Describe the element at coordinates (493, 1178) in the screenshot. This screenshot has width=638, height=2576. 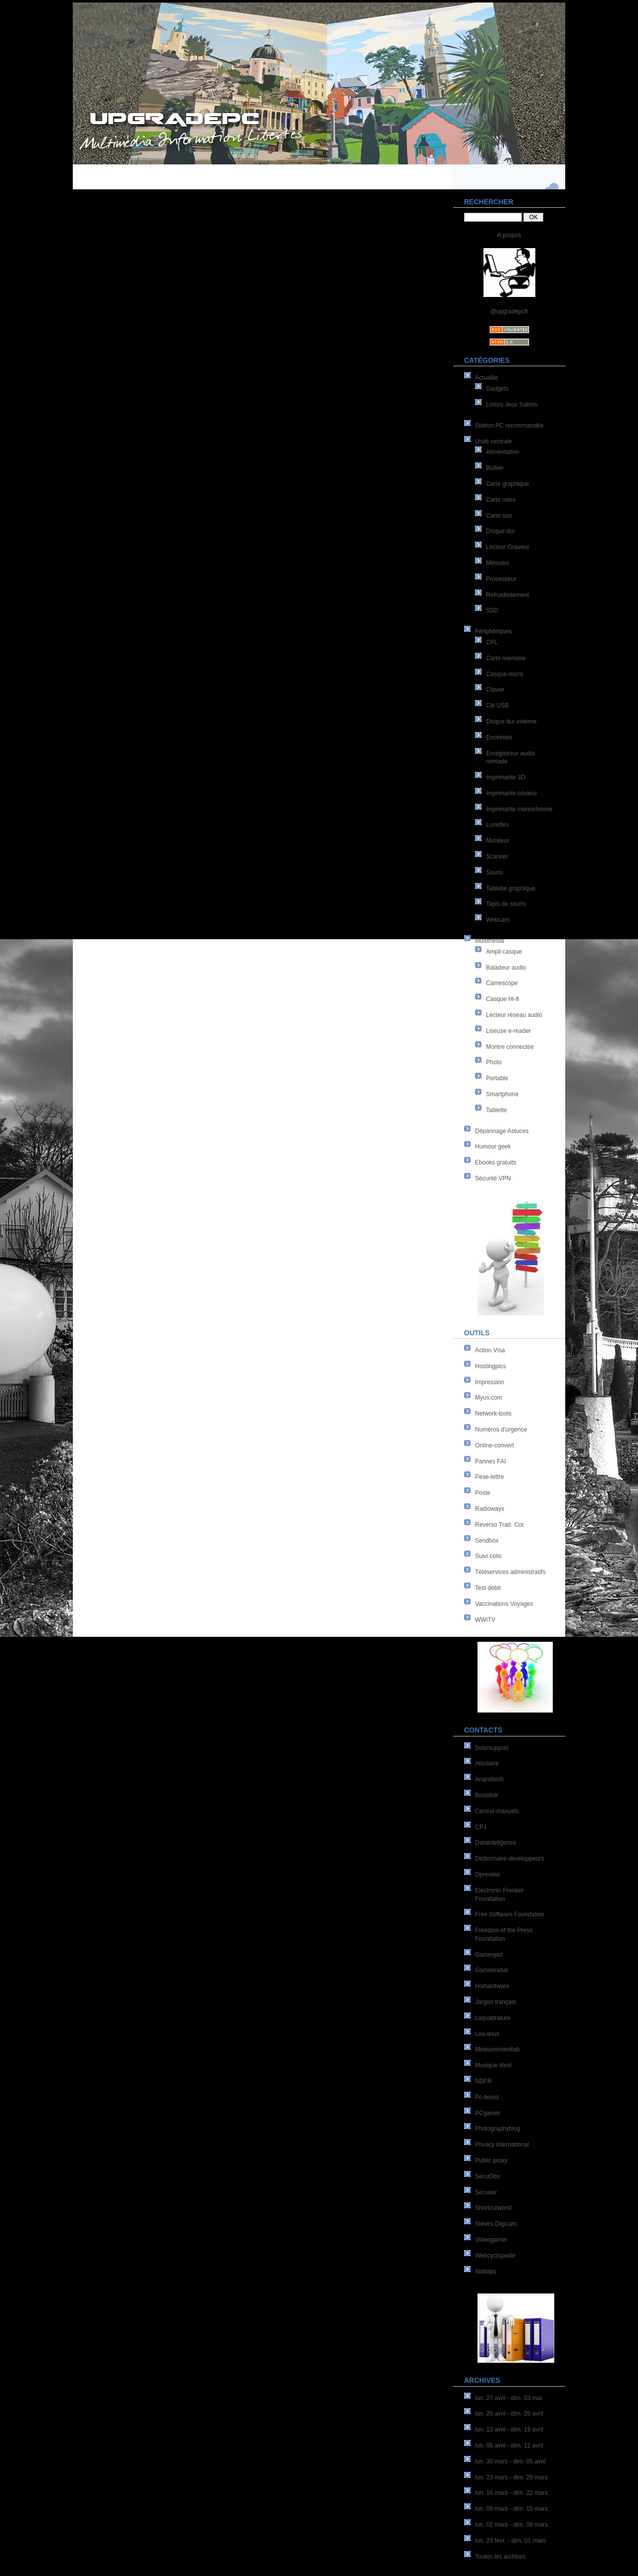
I see `Sécurité VPN` at that location.